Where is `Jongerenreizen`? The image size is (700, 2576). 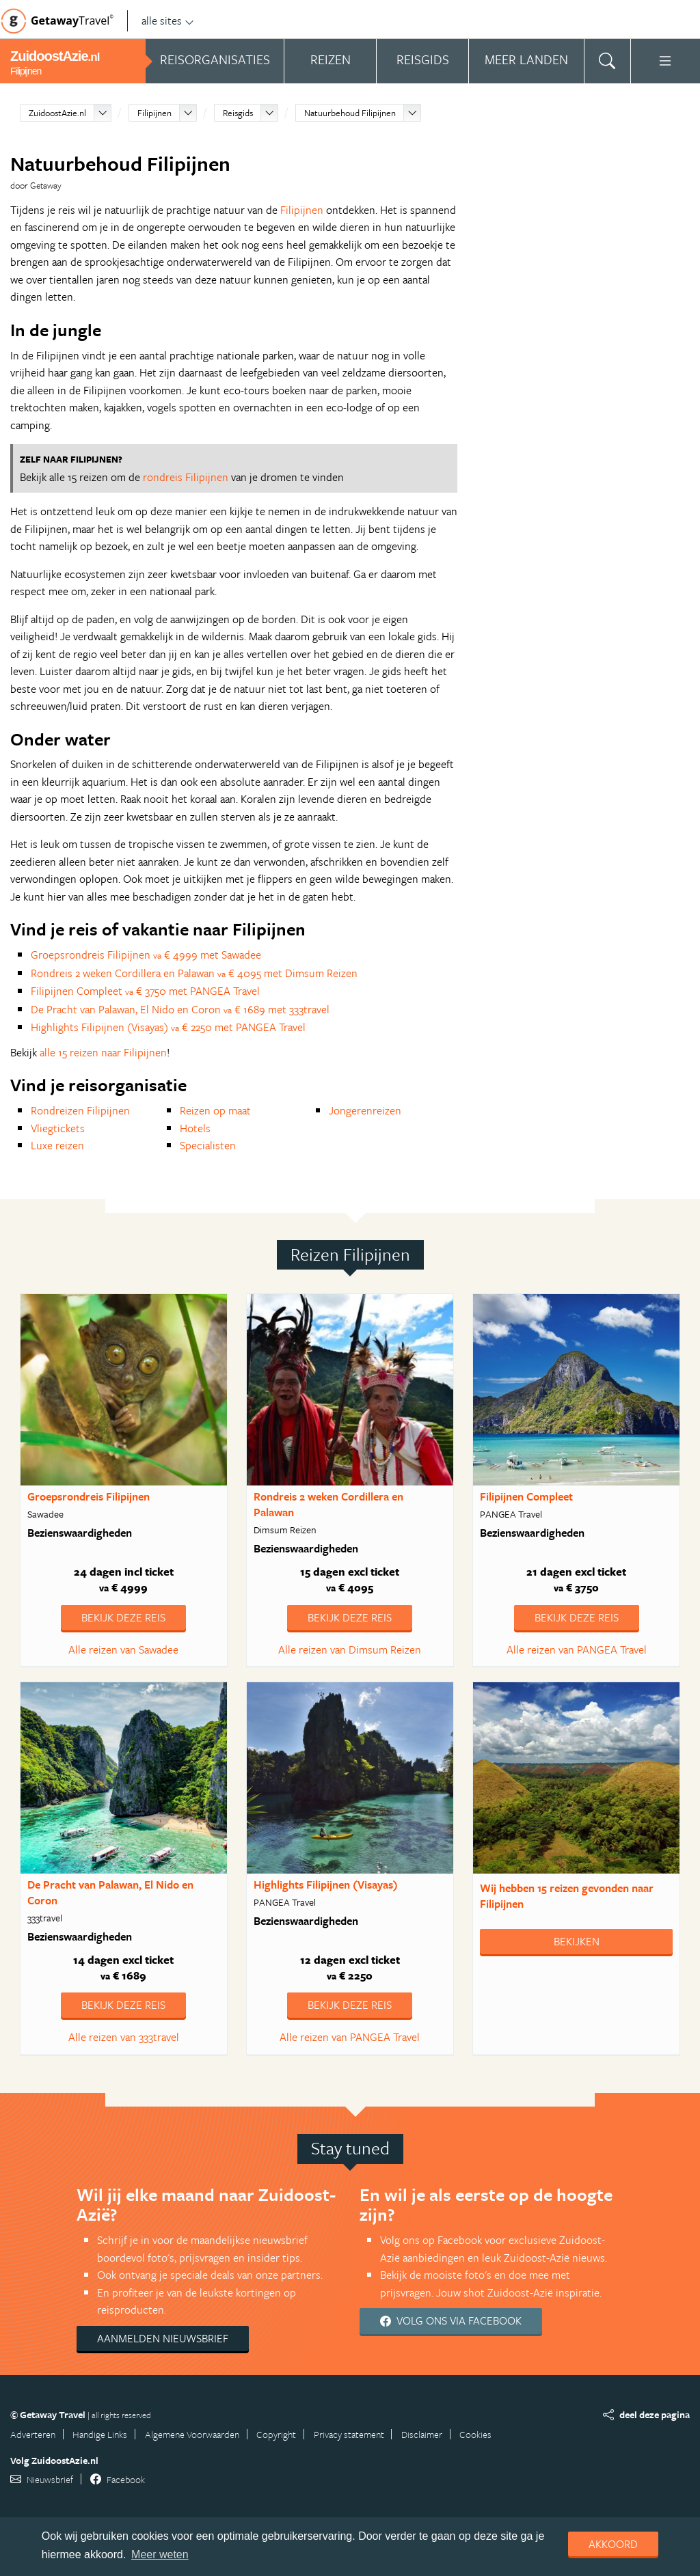
Jongerenreizen is located at coordinates (365, 1110).